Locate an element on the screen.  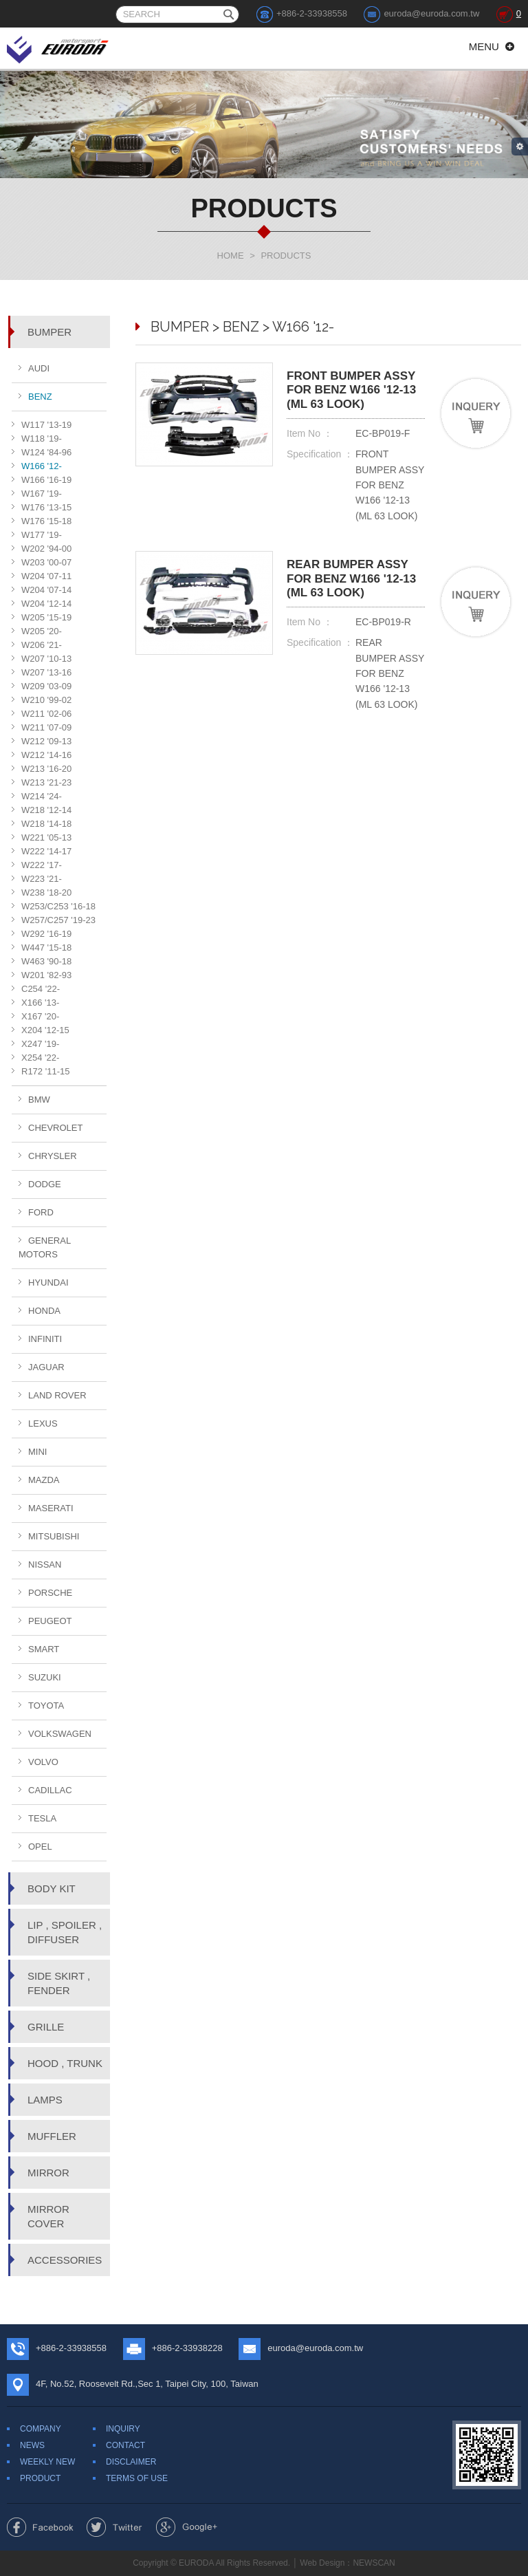
W253/C253 '16-18 is located at coordinates (58, 906).